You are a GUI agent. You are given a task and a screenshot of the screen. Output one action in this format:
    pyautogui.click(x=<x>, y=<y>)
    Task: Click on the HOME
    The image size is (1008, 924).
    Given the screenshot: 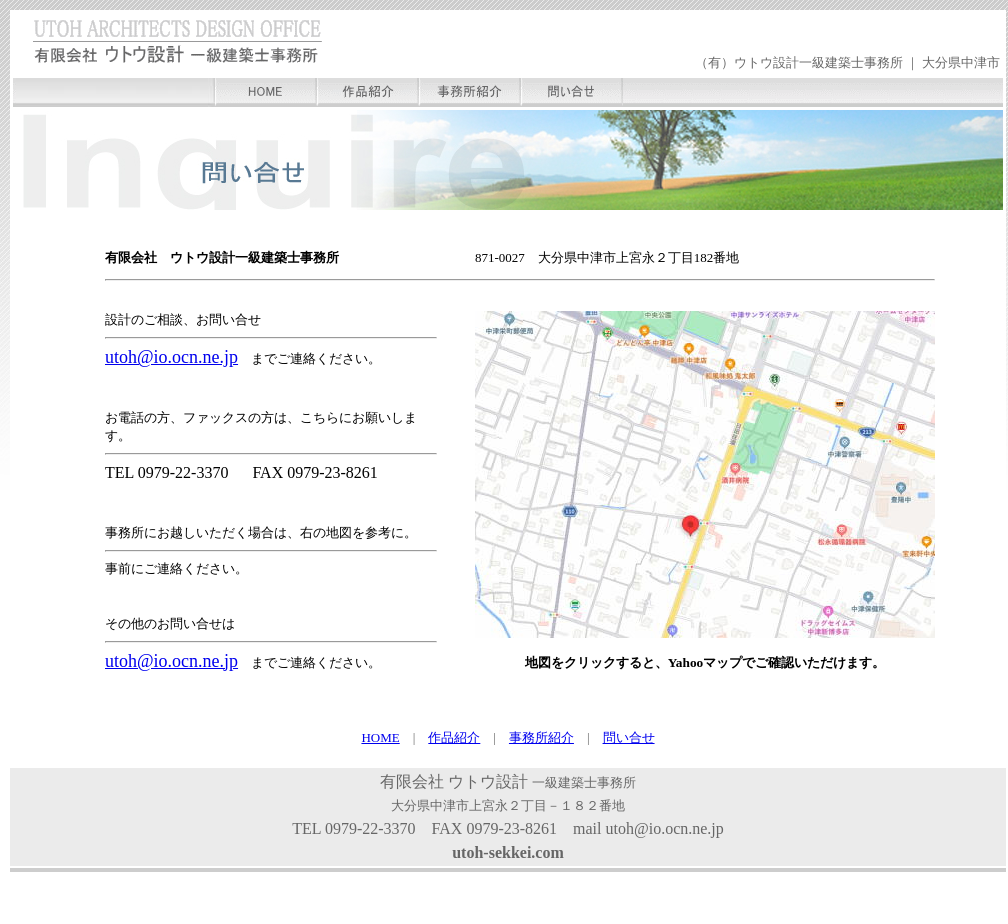 What is the action you would take?
    pyautogui.click(x=380, y=737)
    